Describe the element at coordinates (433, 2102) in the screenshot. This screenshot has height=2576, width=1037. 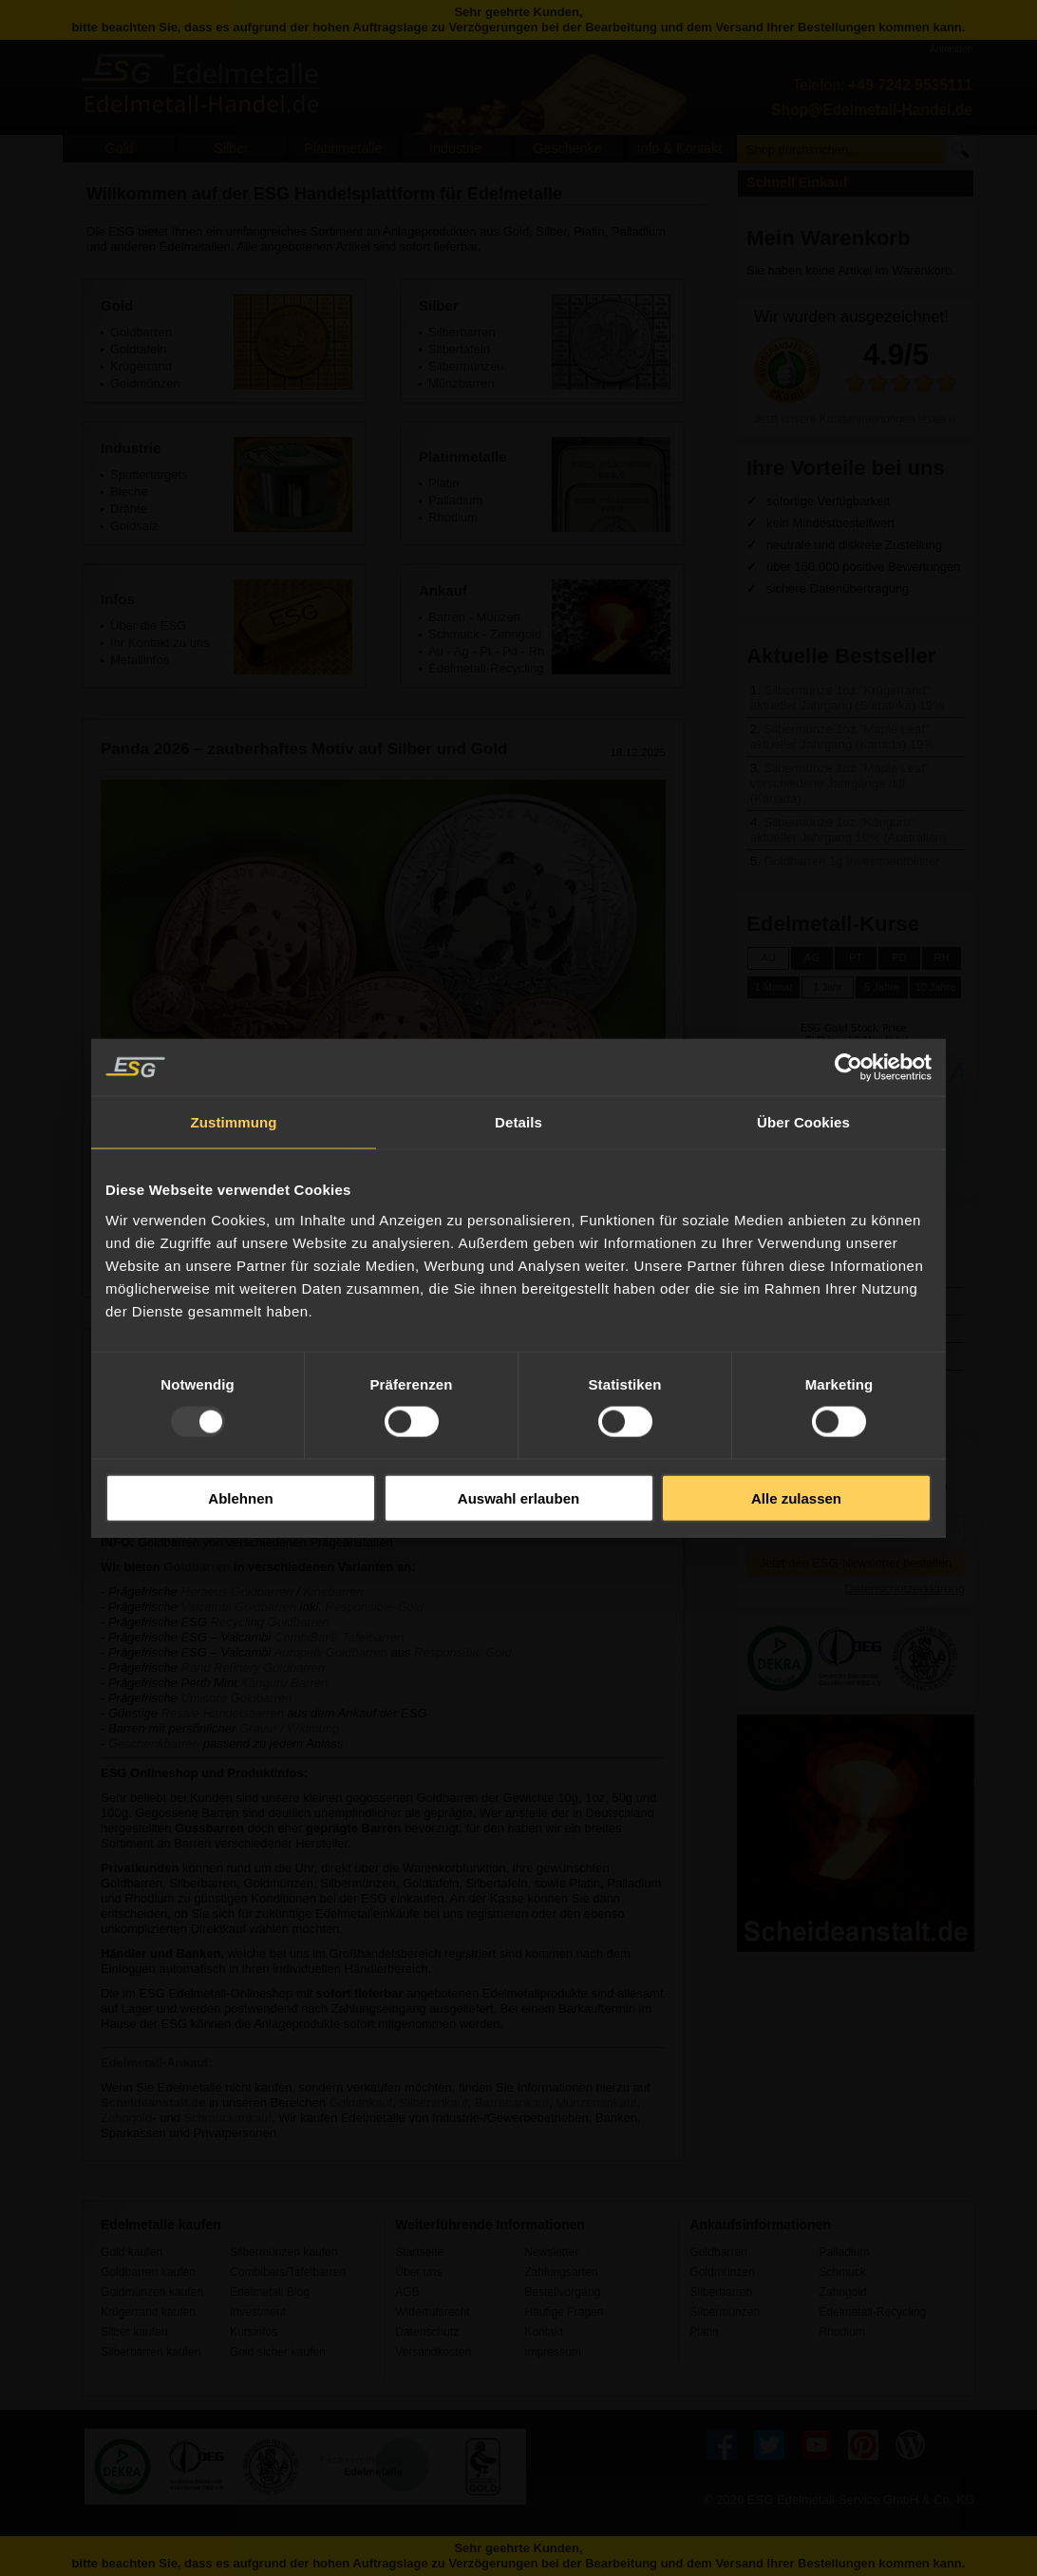
I see `Silberankauf` at that location.